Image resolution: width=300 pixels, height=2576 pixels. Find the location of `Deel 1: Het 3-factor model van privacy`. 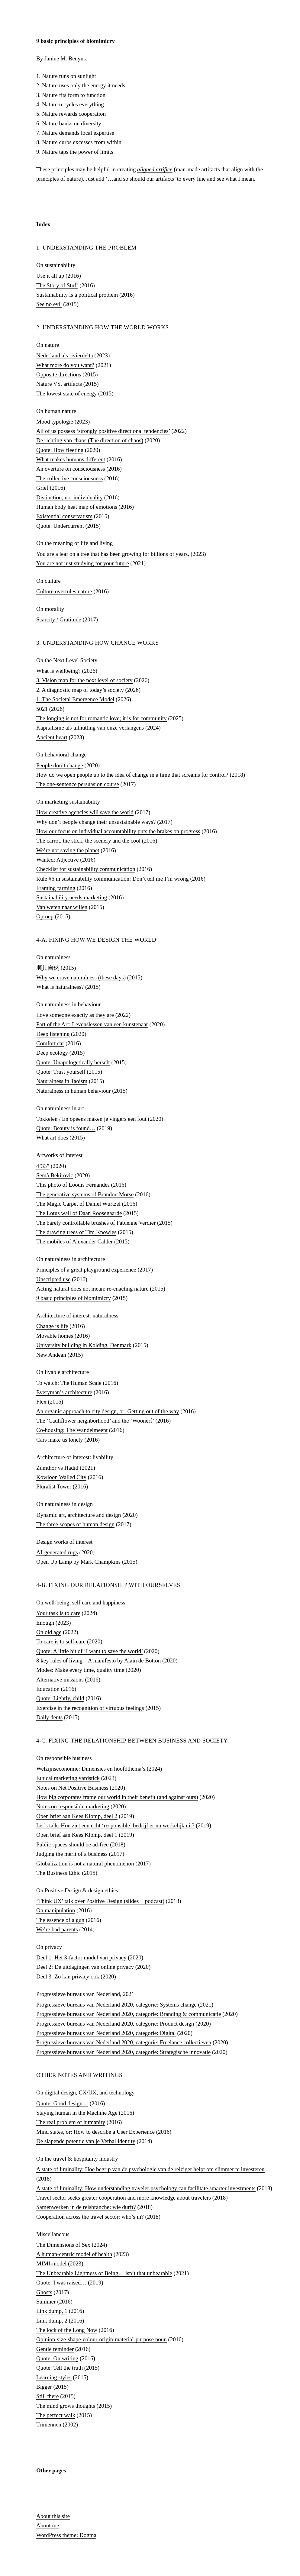

Deel 1: Het 3-factor model van privacy is located at coordinates (81, 1957).